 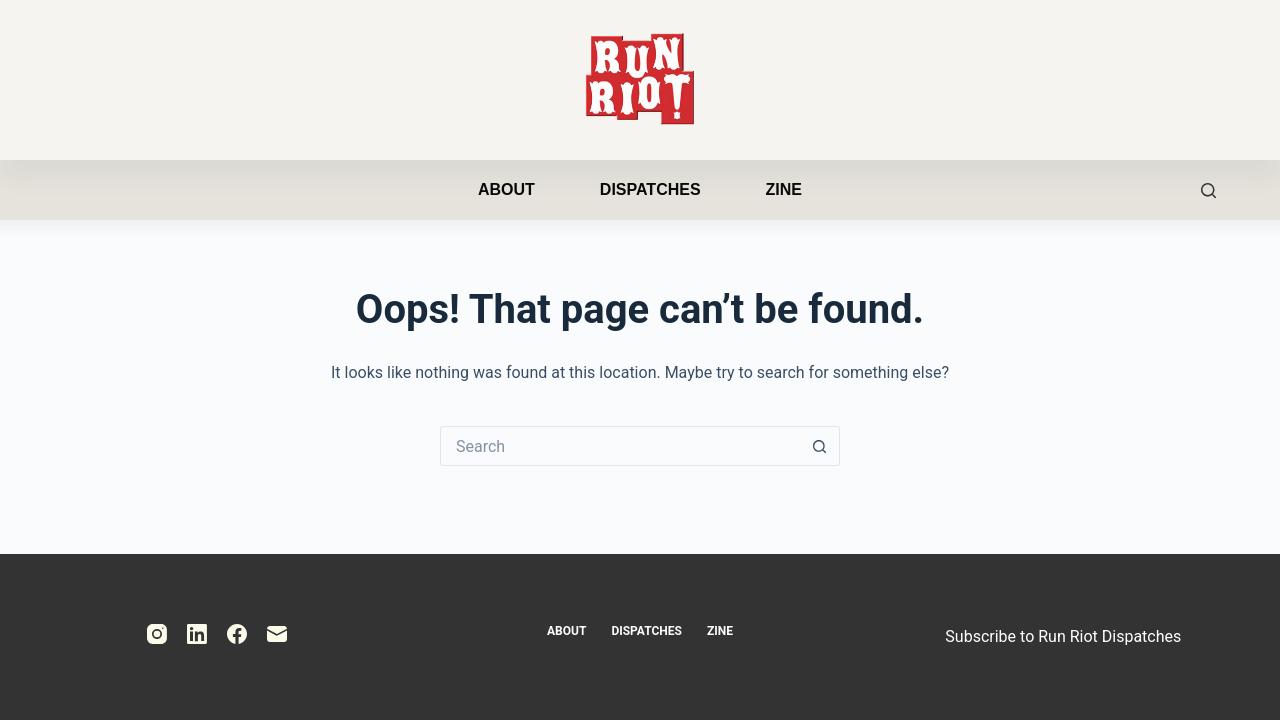 What do you see at coordinates (1208, 190) in the screenshot?
I see `[Search]` at bounding box center [1208, 190].